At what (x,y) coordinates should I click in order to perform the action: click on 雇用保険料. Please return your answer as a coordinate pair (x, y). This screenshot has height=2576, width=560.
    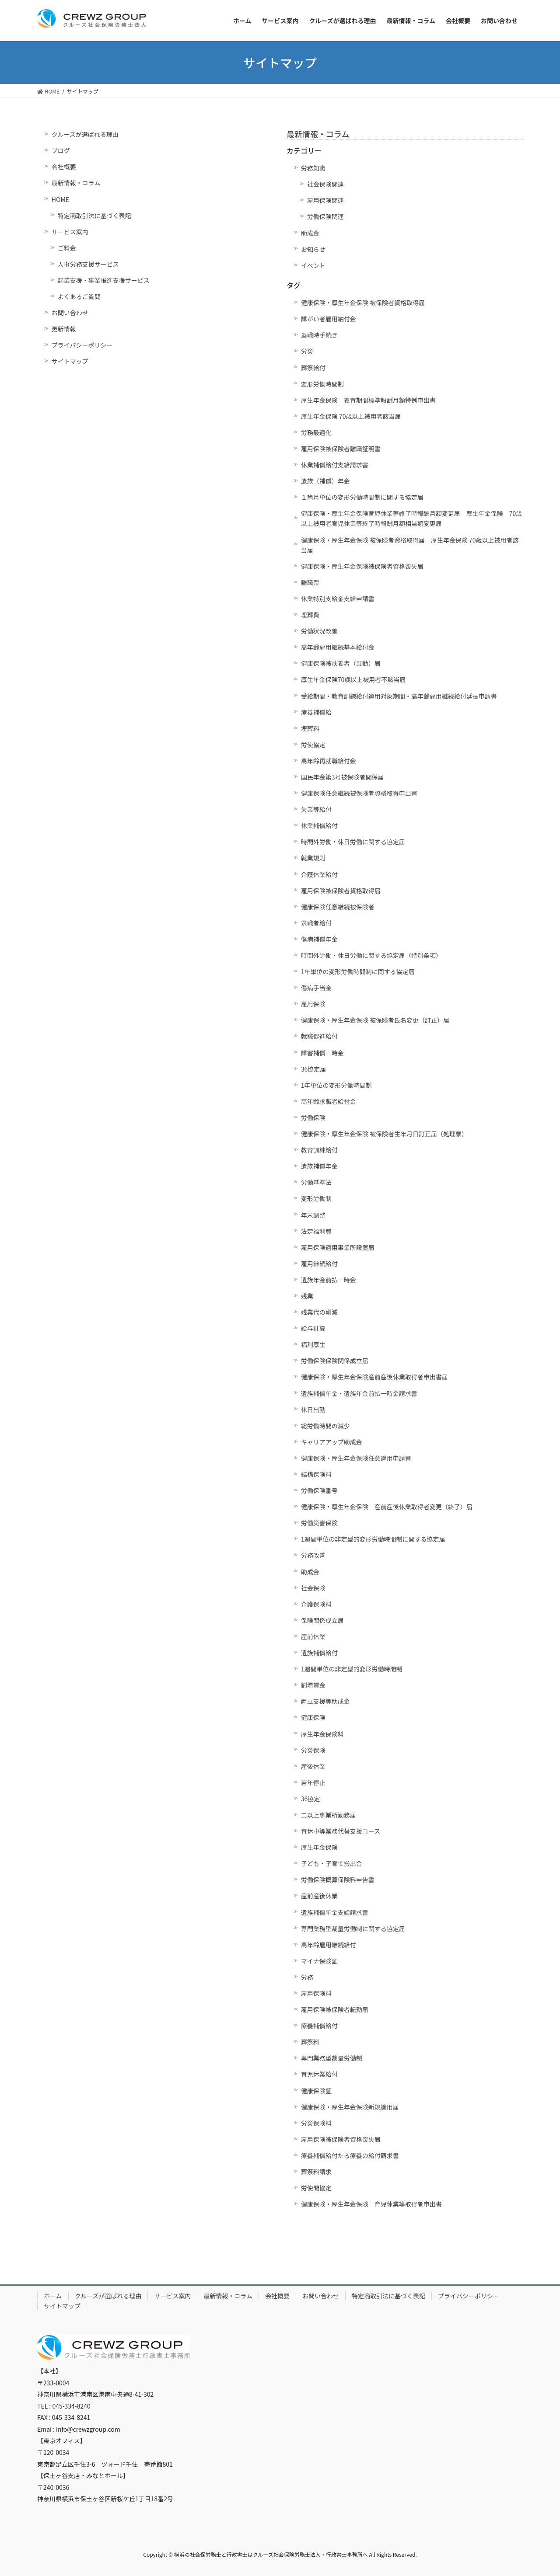
    Looking at the image, I should click on (316, 1993).